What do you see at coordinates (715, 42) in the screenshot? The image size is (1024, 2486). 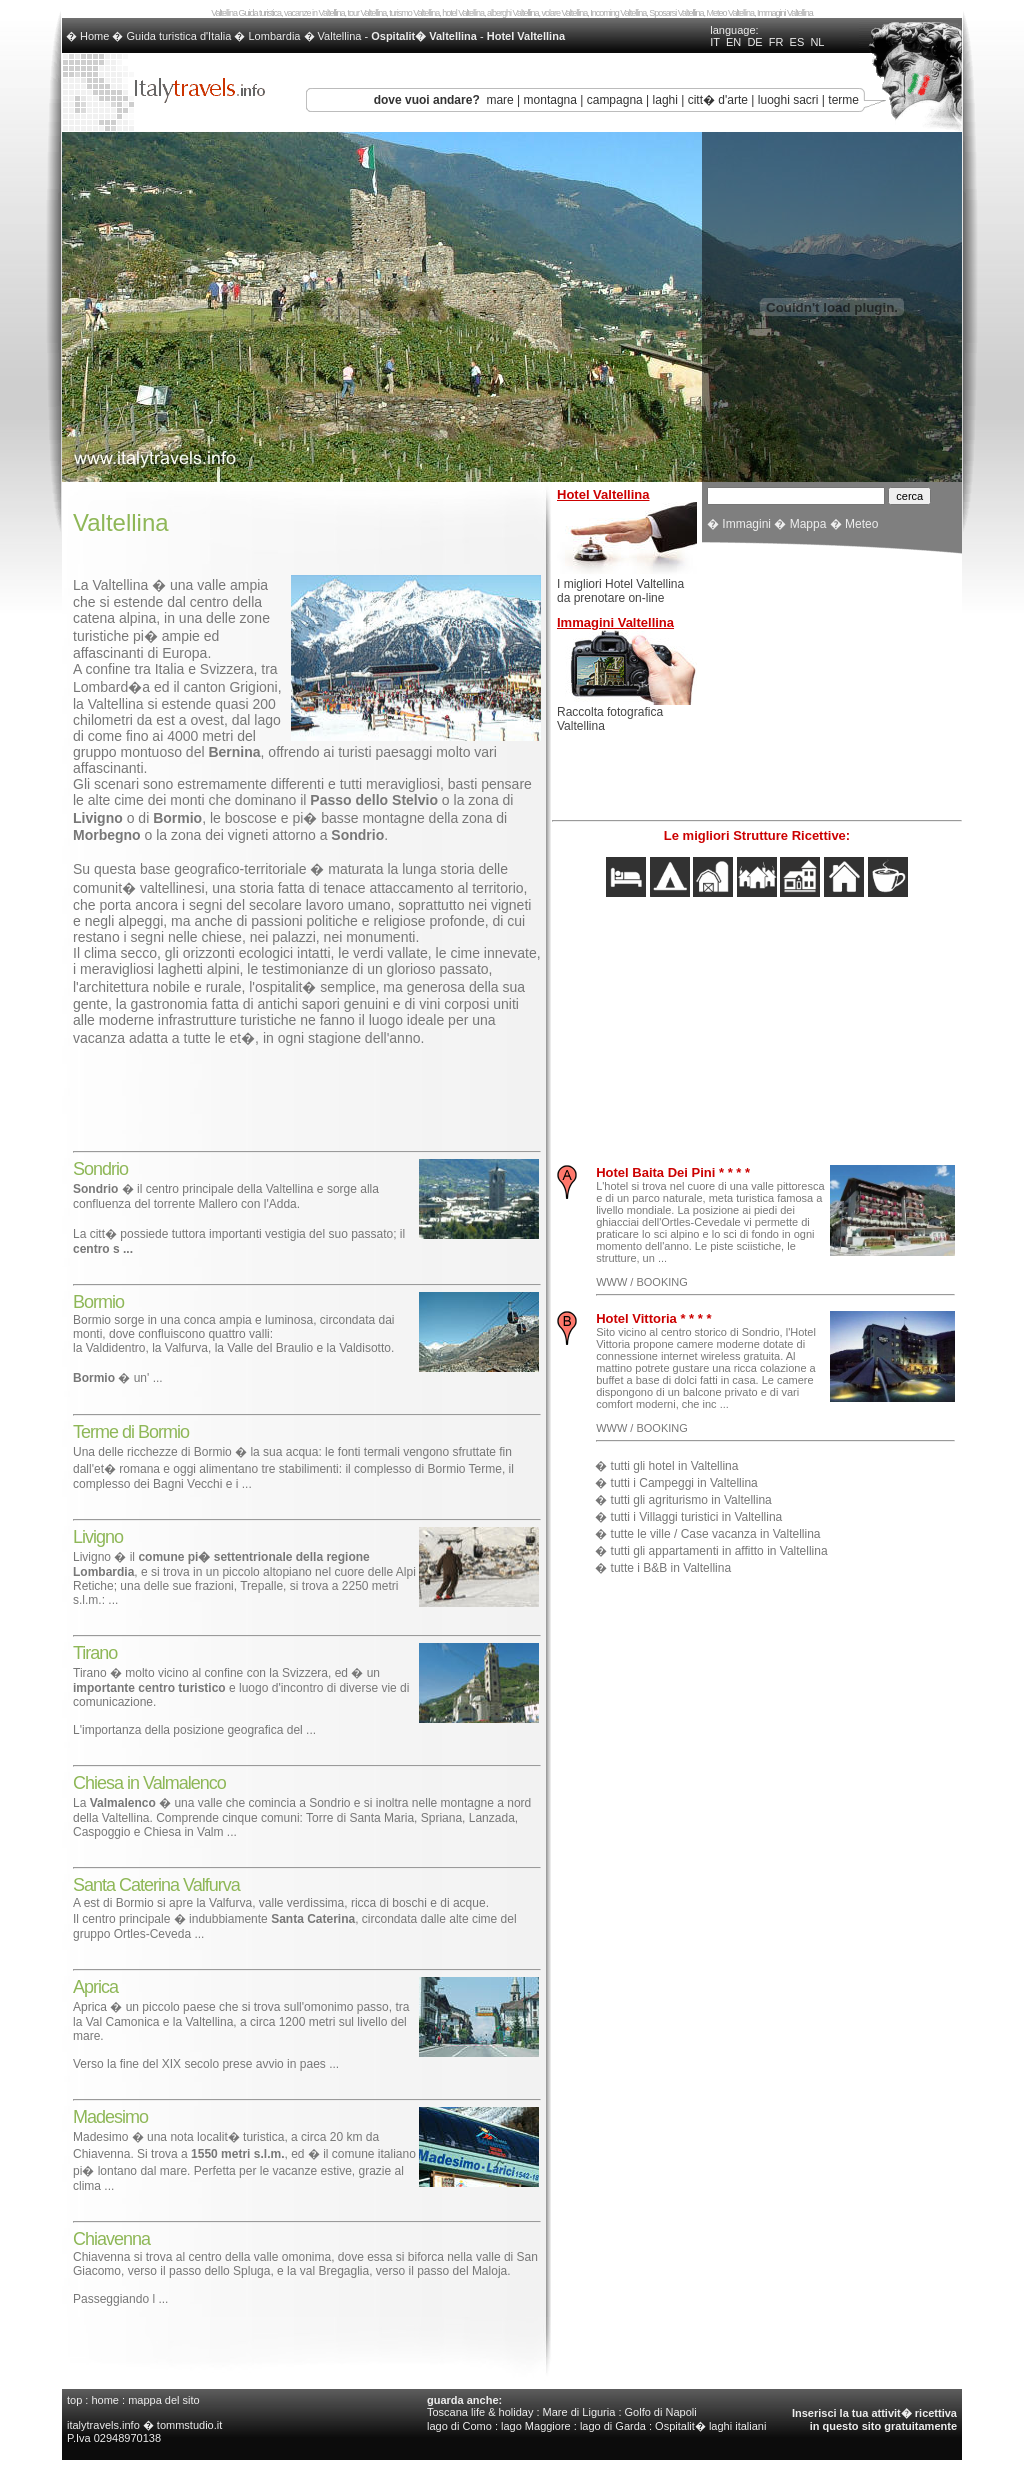 I see `IT` at bounding box center [715, 42].